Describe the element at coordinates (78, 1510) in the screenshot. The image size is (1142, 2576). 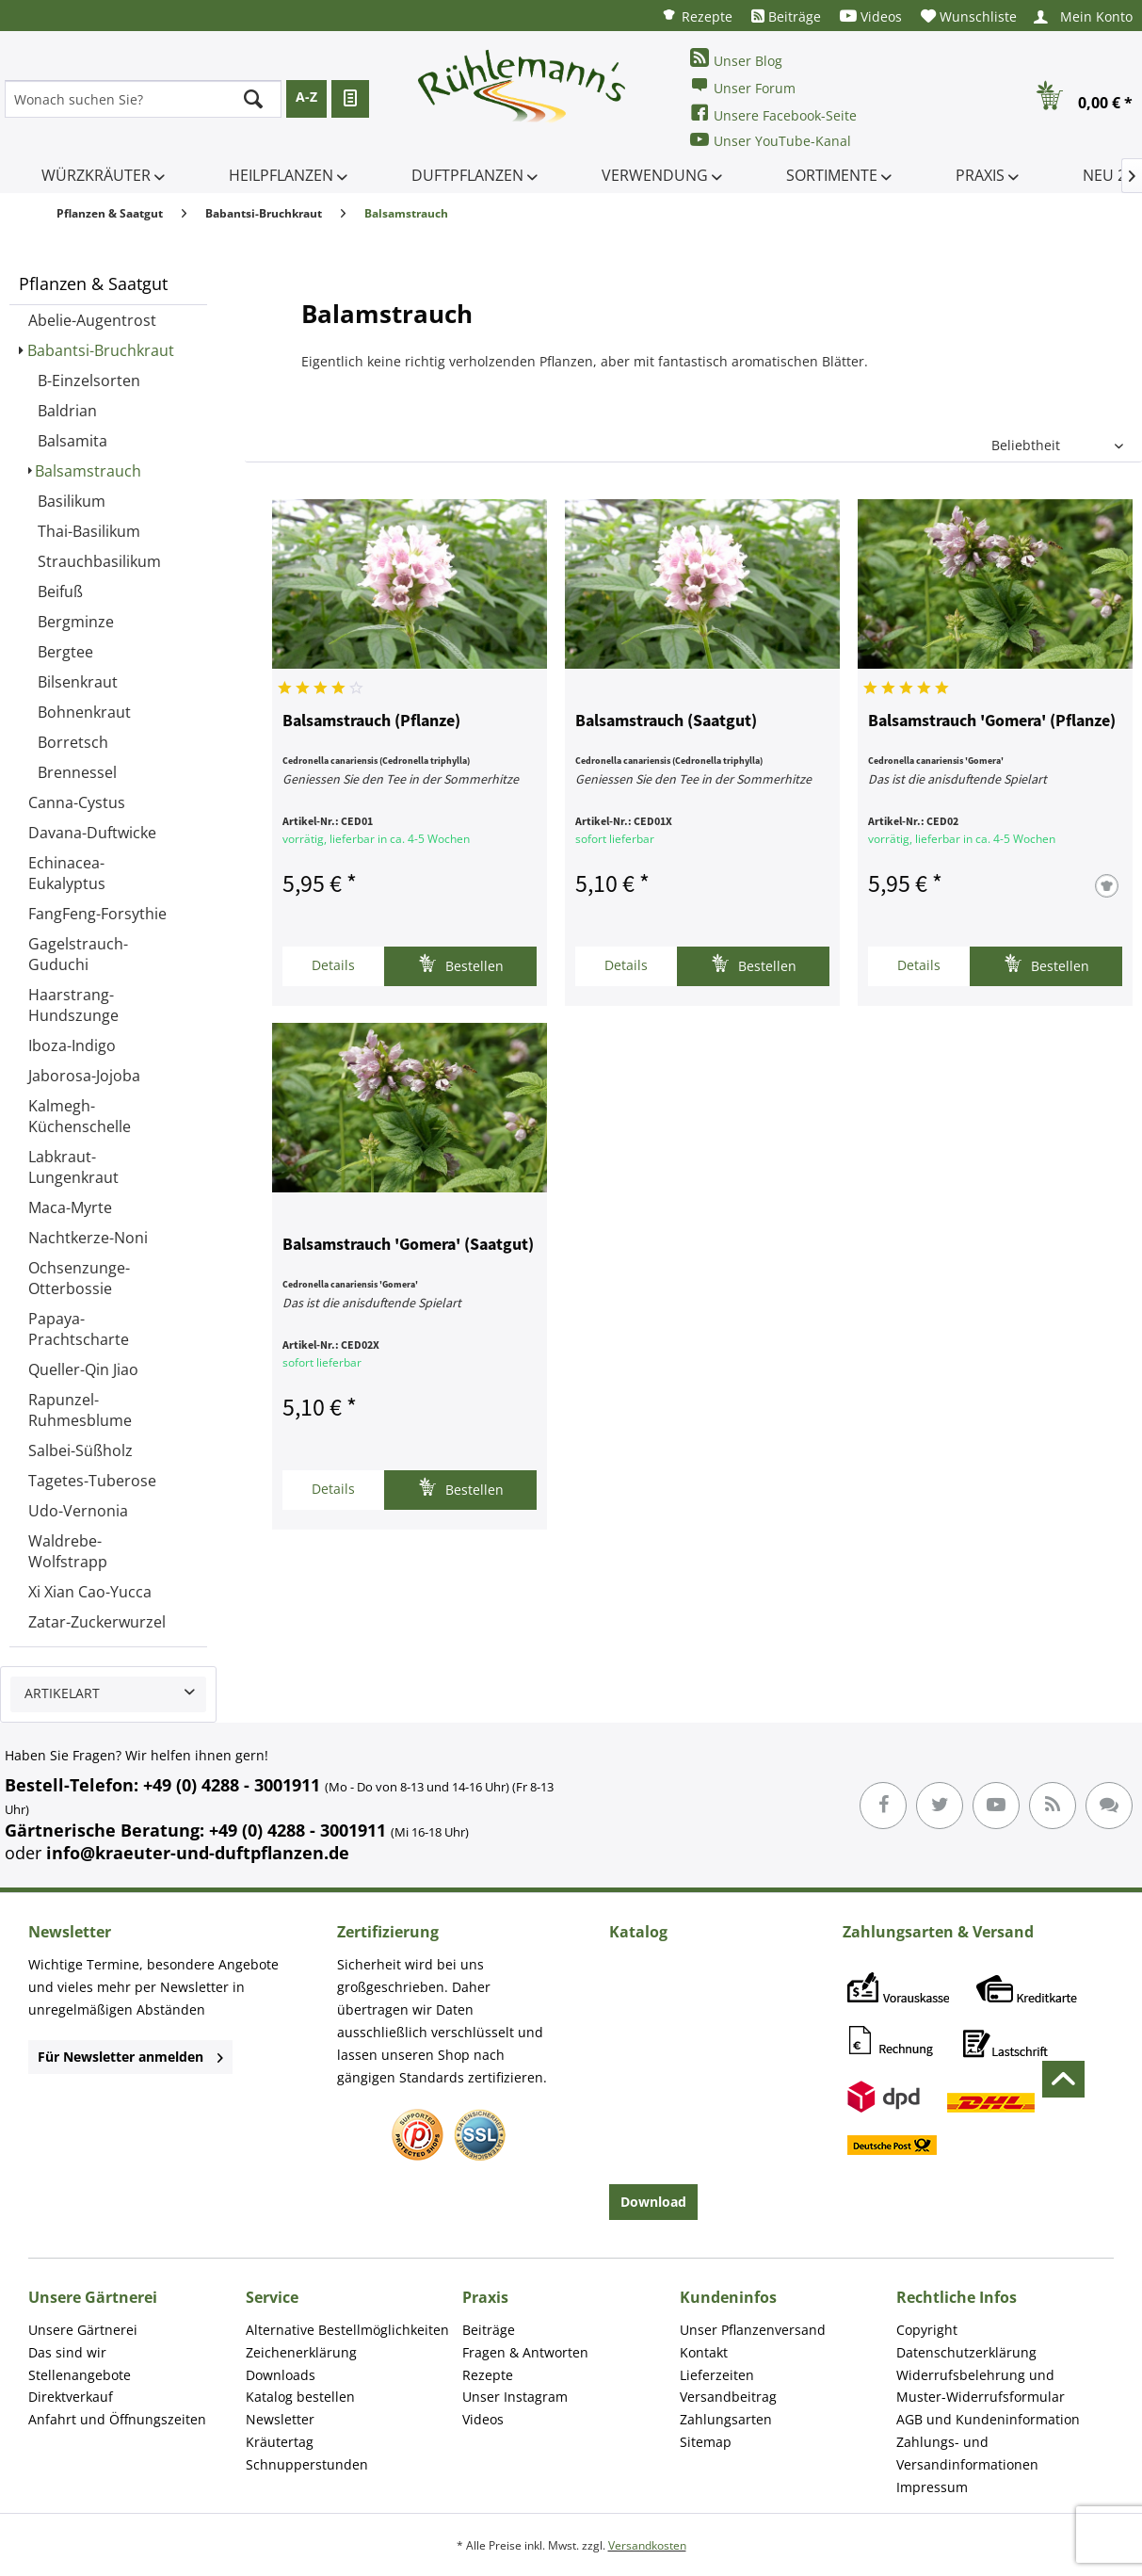
I see `Udo-Vernonia` at that location.